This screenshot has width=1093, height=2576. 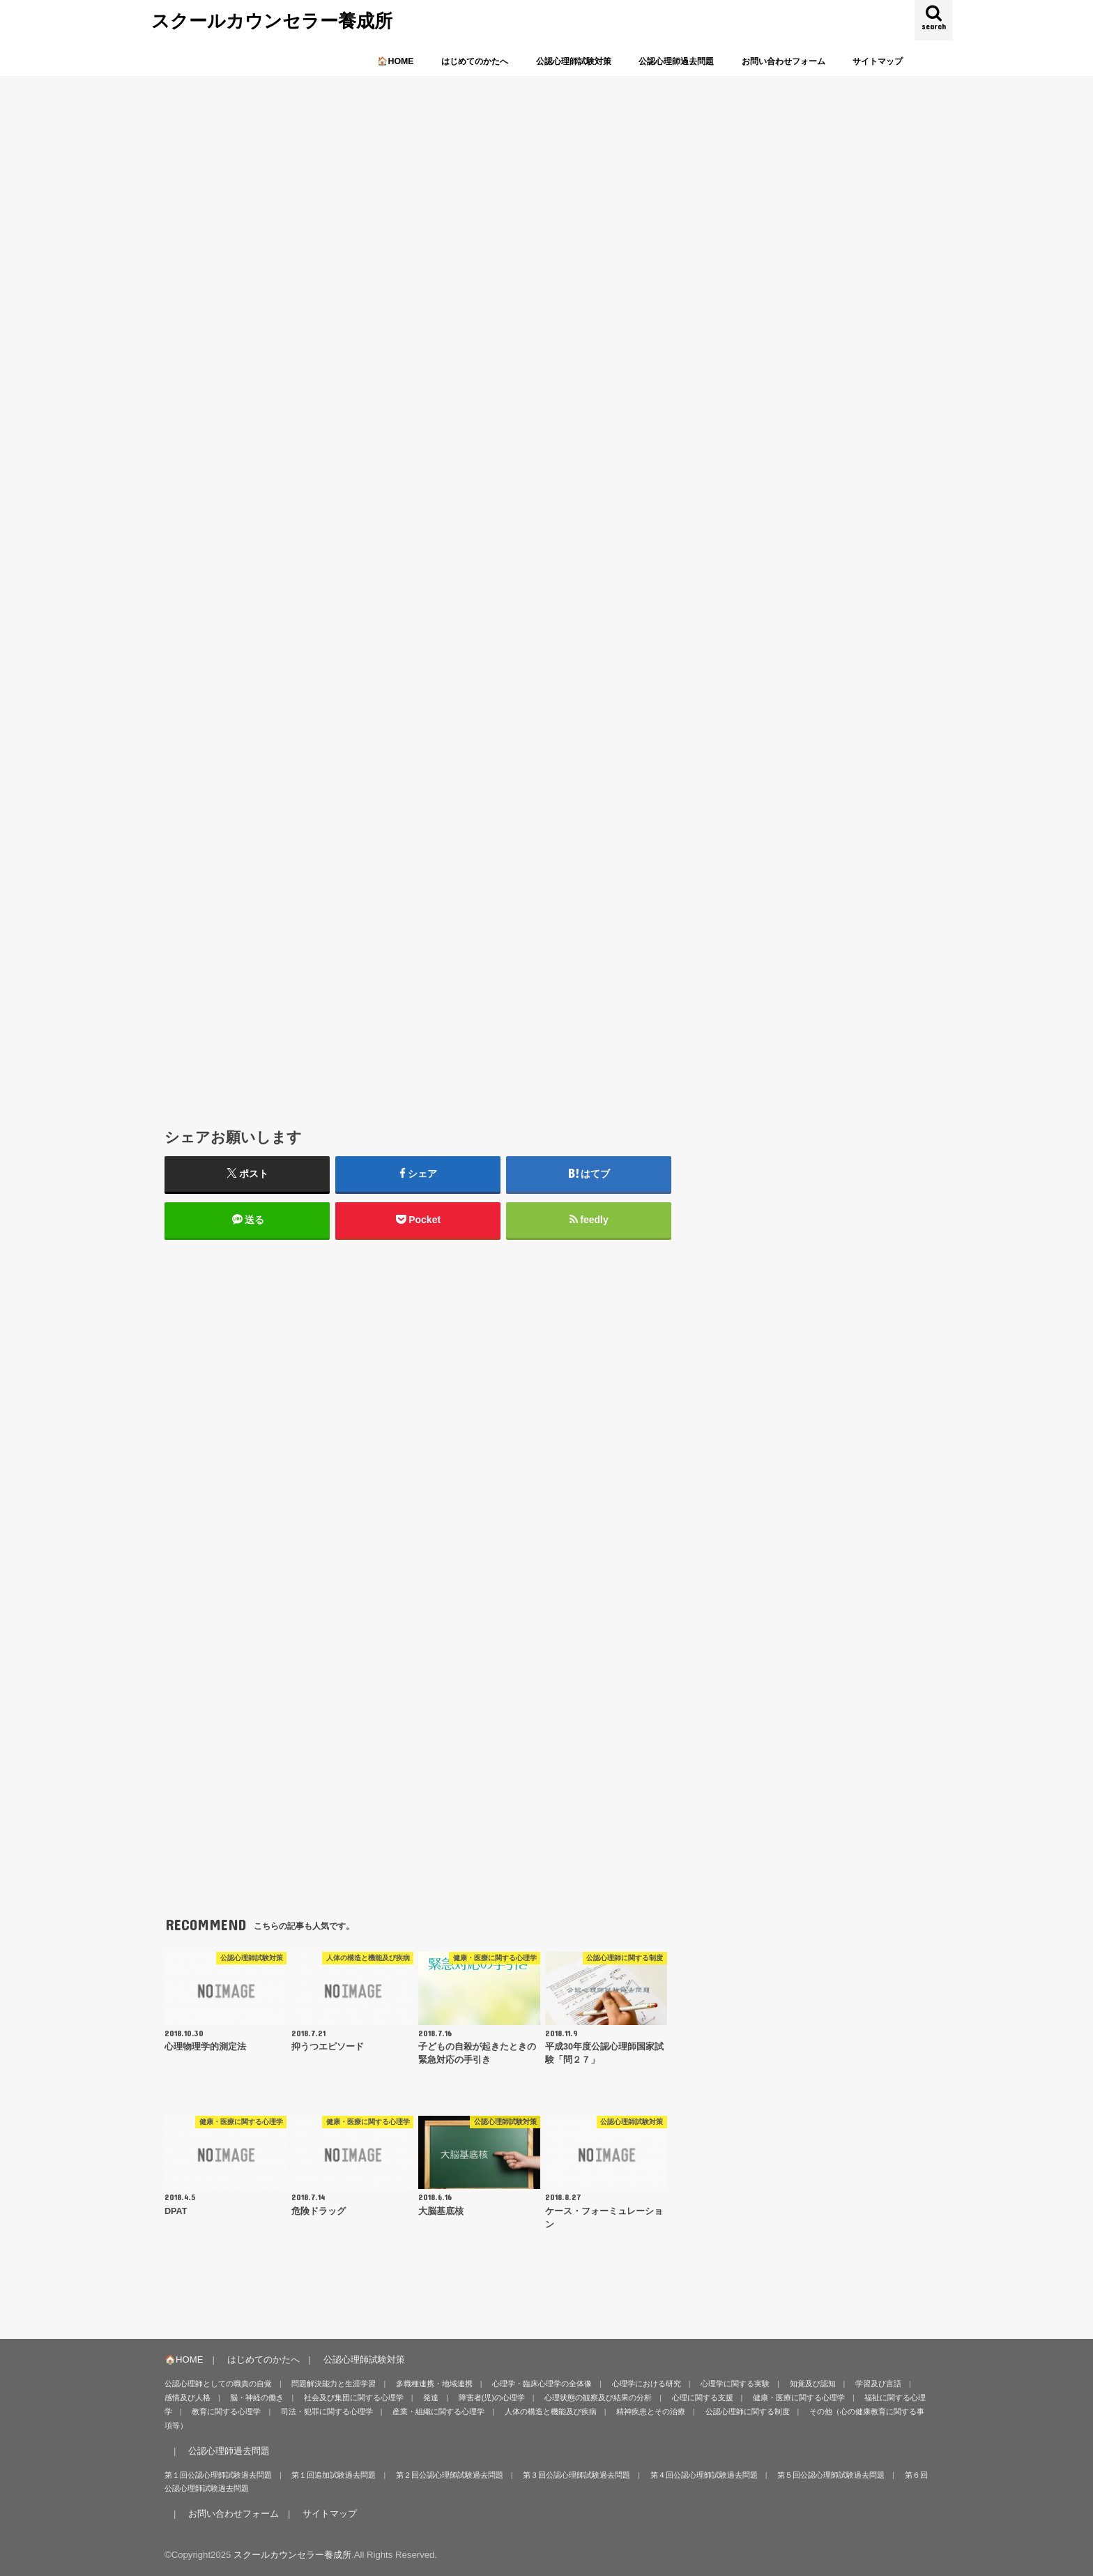 I want to click on 司法・犯罪に関する心理学, so click(x=327, y=2411).